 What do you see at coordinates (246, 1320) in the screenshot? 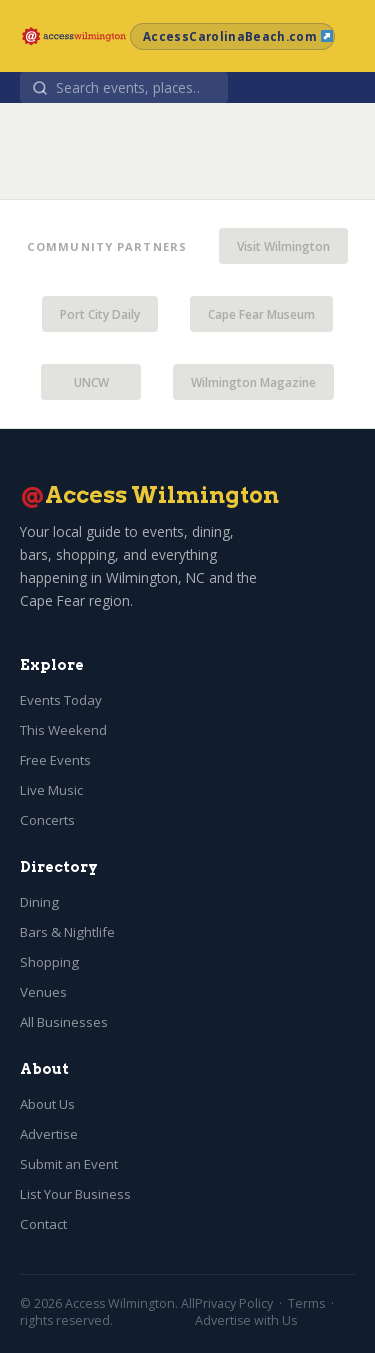
I see `Advertise with Us` at bounding box center [246, 1320].